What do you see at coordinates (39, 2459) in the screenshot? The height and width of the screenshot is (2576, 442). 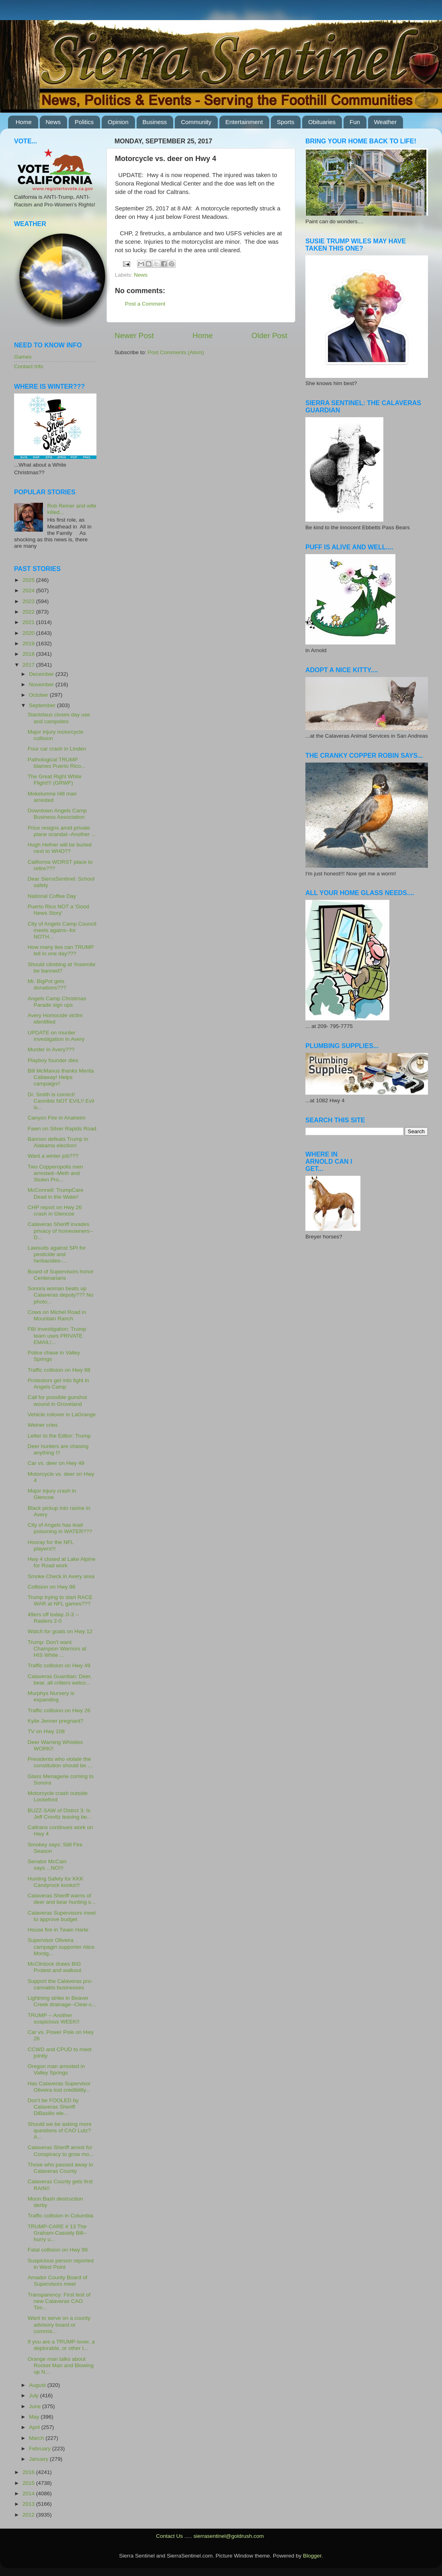 I see `January` at bounding box center [39, 2459].